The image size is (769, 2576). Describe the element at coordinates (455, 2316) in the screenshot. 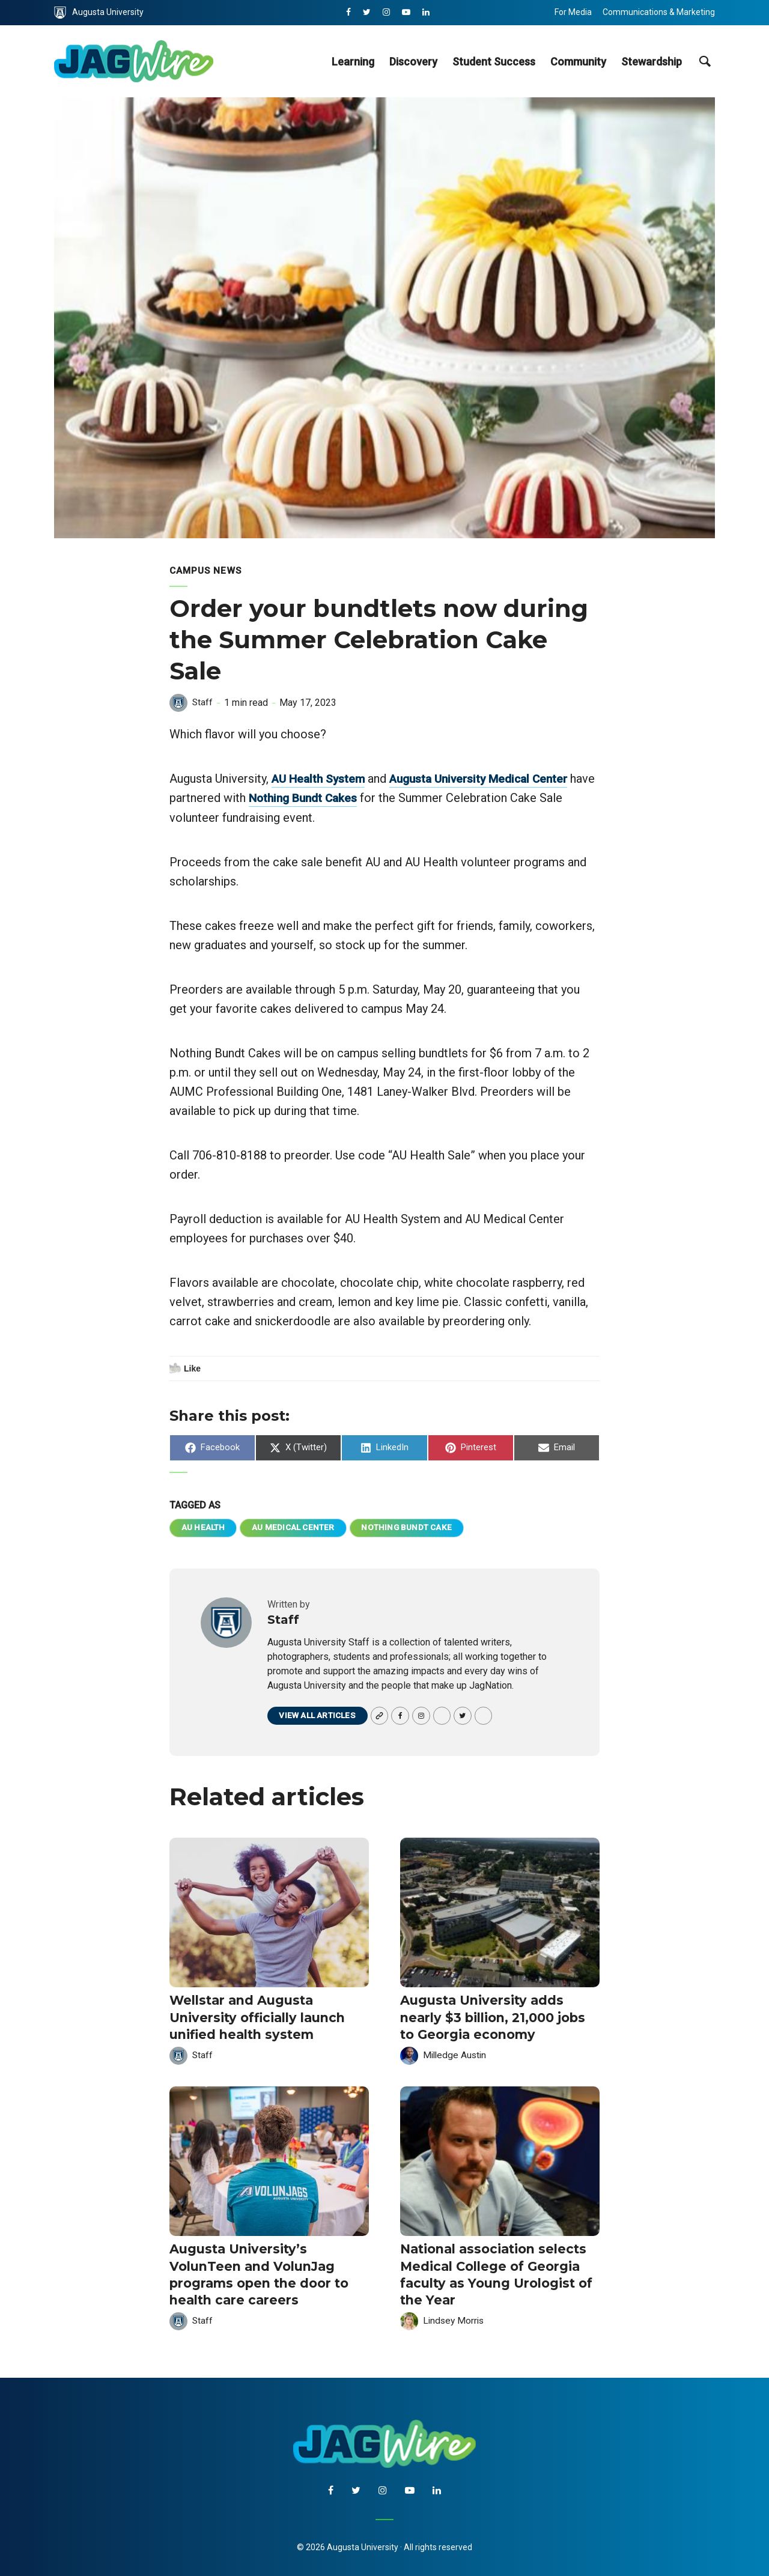

I see `Lindsey Morris` at that location.